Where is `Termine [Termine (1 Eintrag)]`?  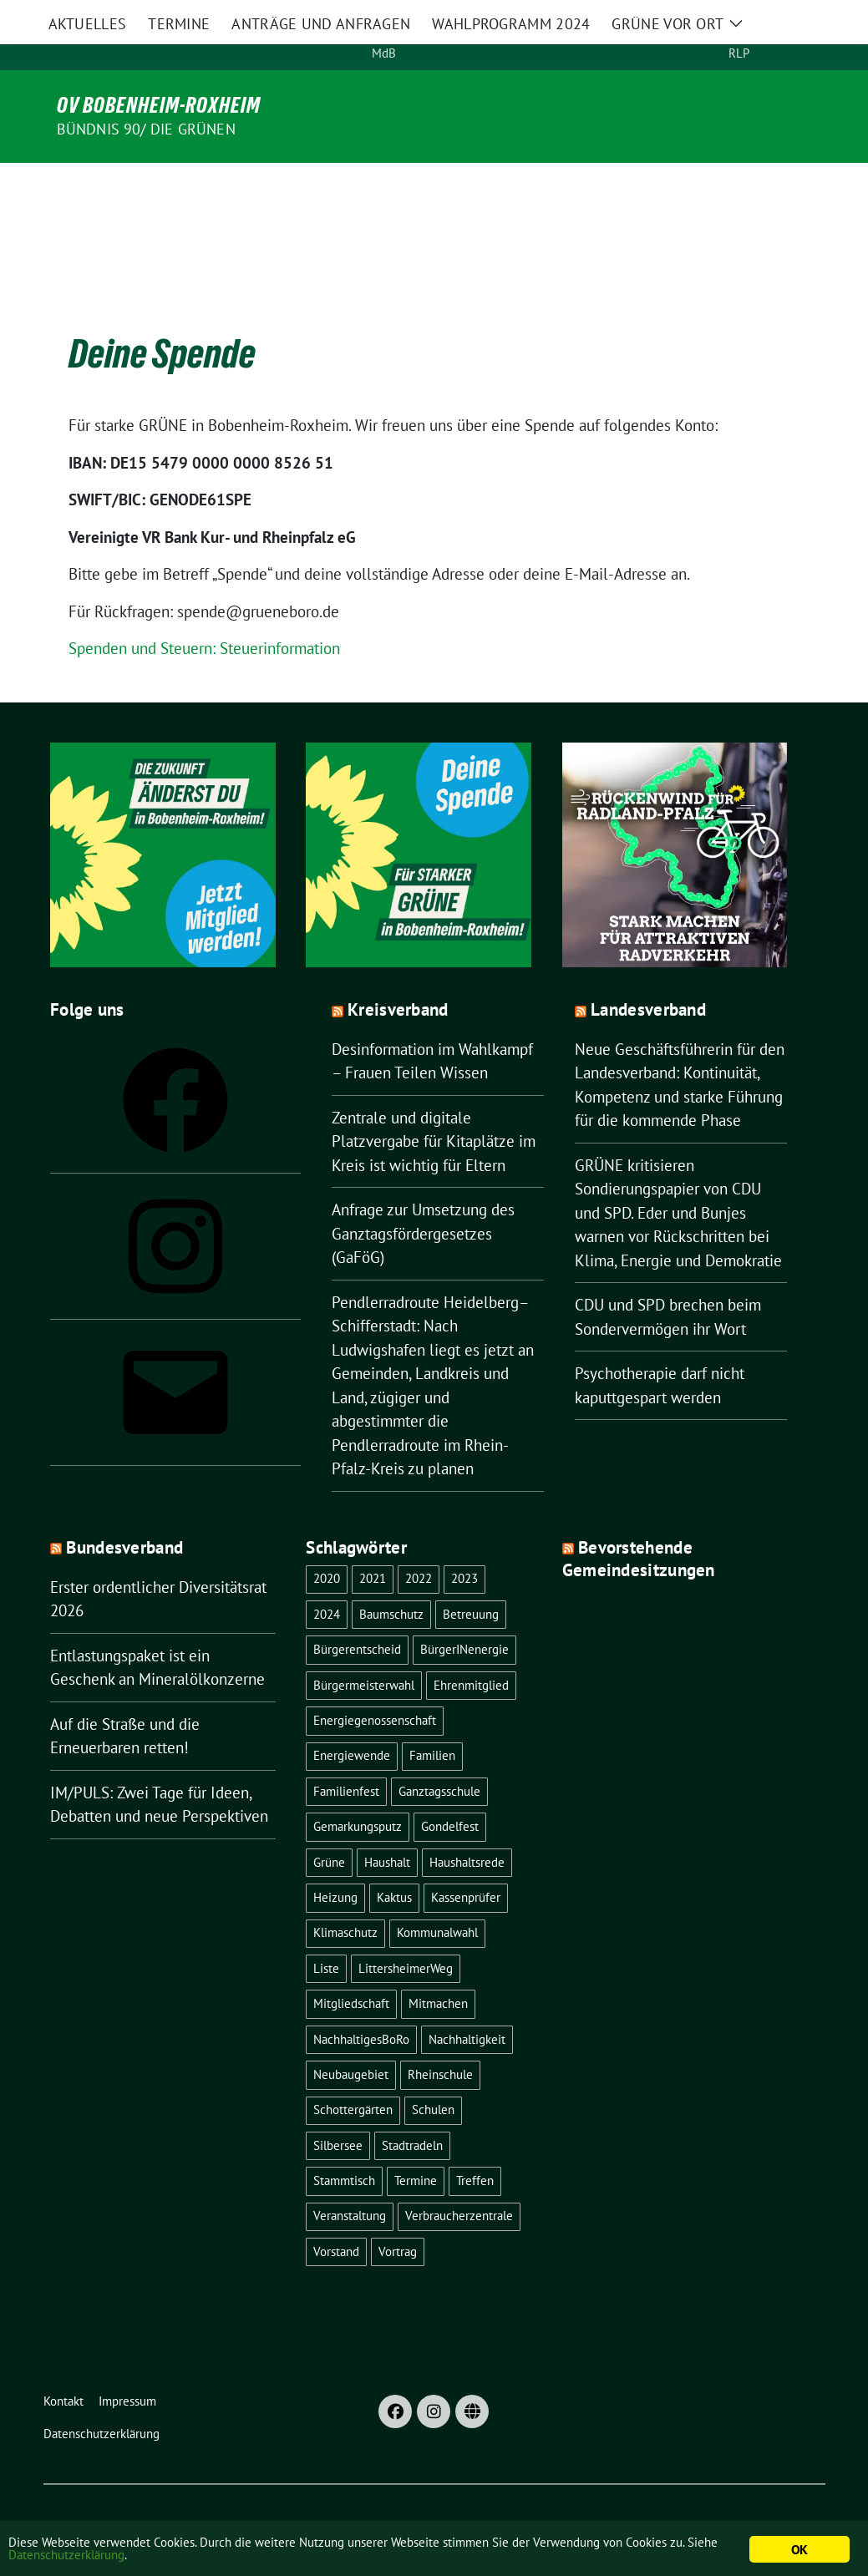
Termine [Termine (1 Eintrag)] is located at coordinates (415, 2145).